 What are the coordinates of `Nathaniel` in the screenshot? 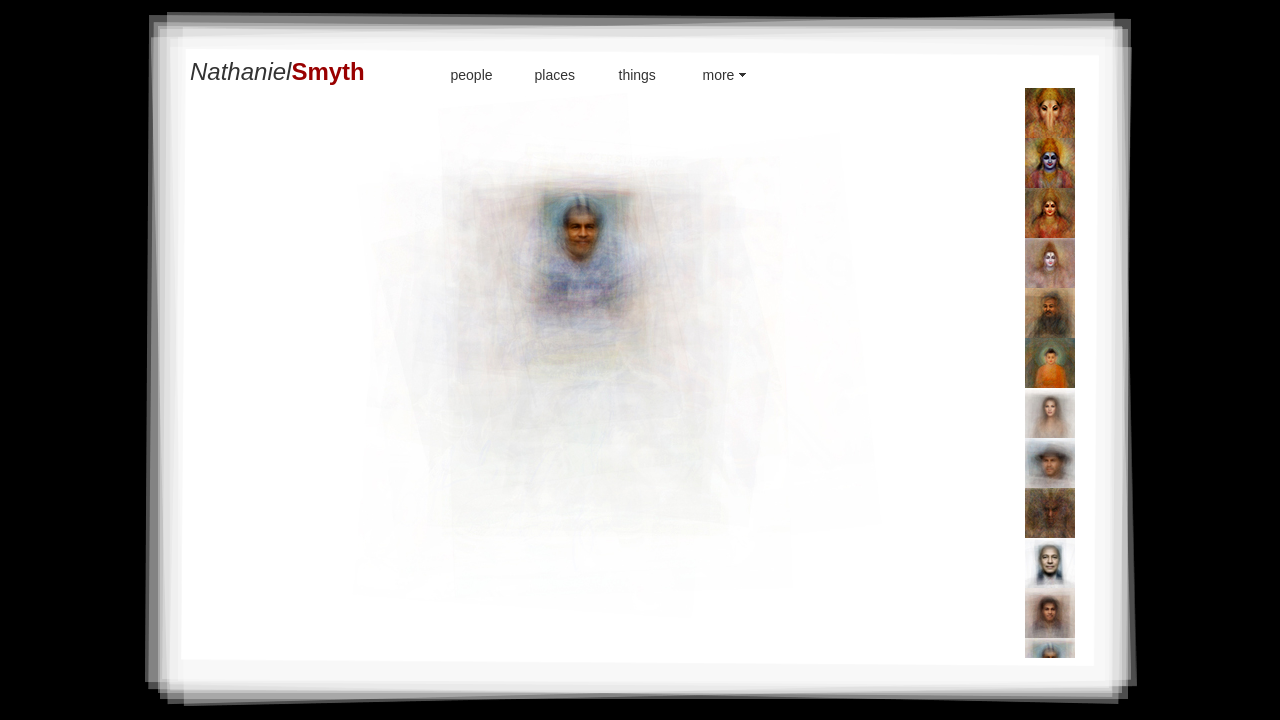 It's located at (277, 71).